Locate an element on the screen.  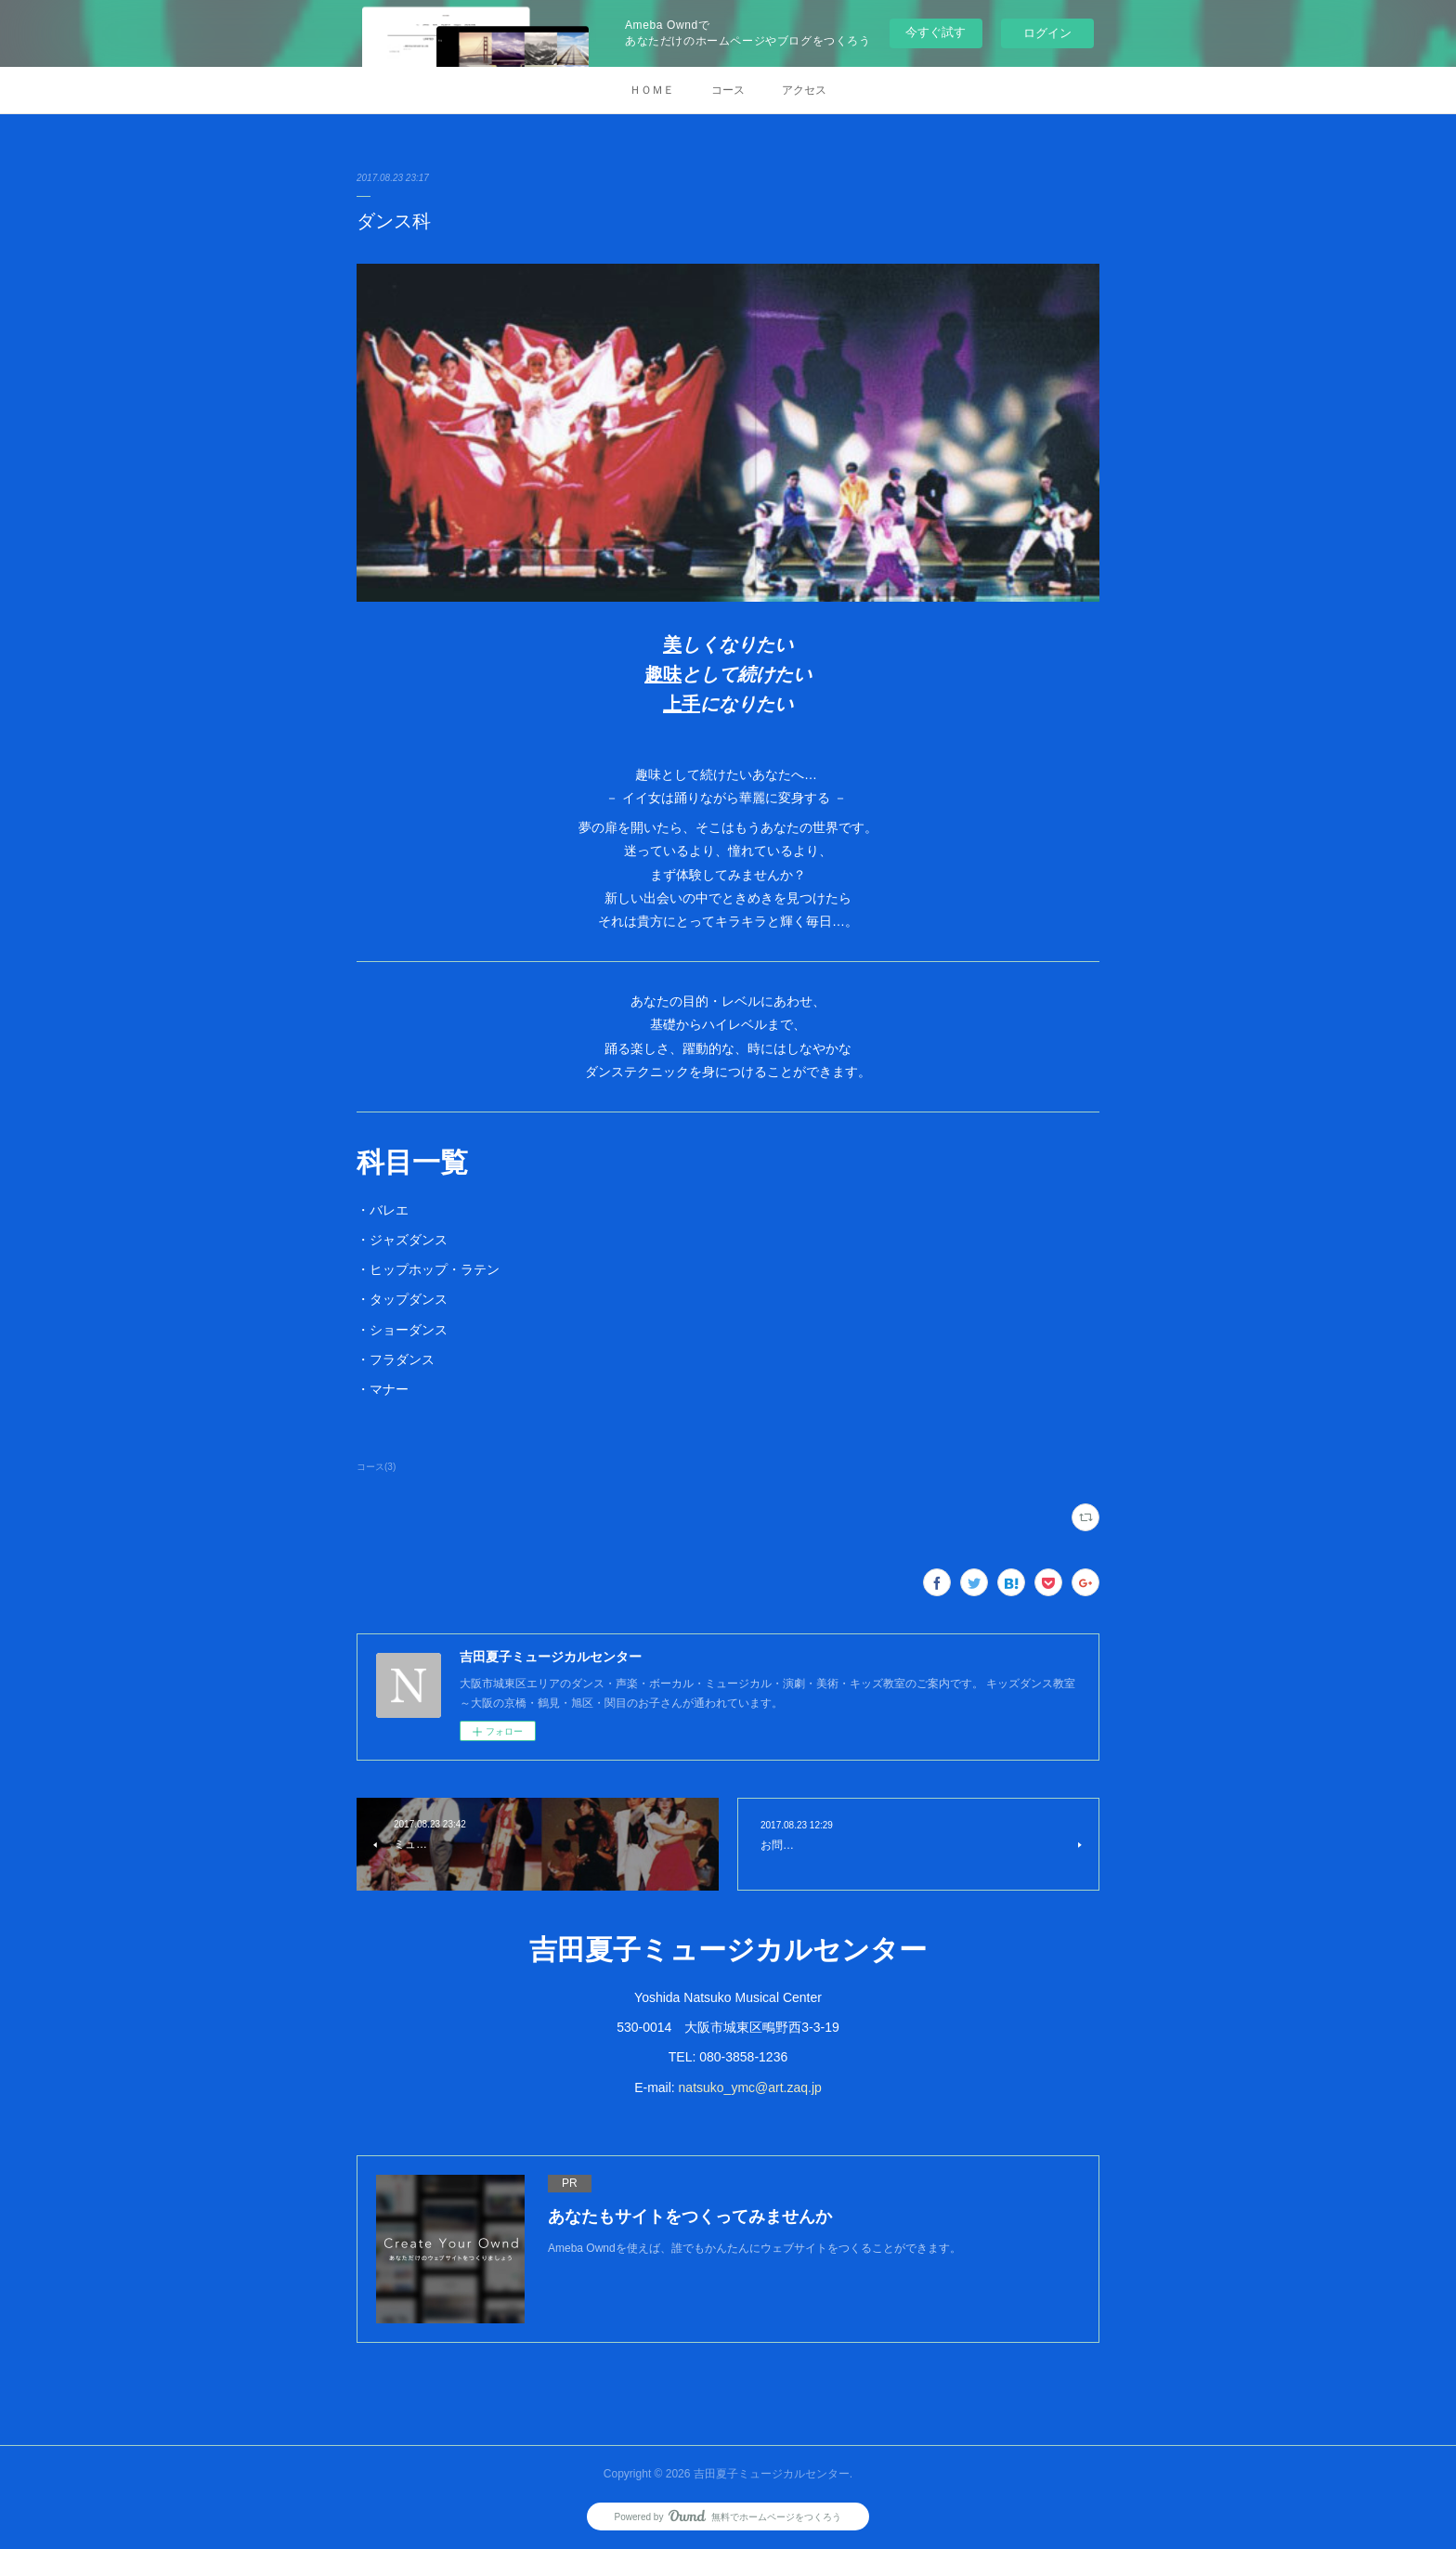
コース(3) is located at coordinates (376, 1467).